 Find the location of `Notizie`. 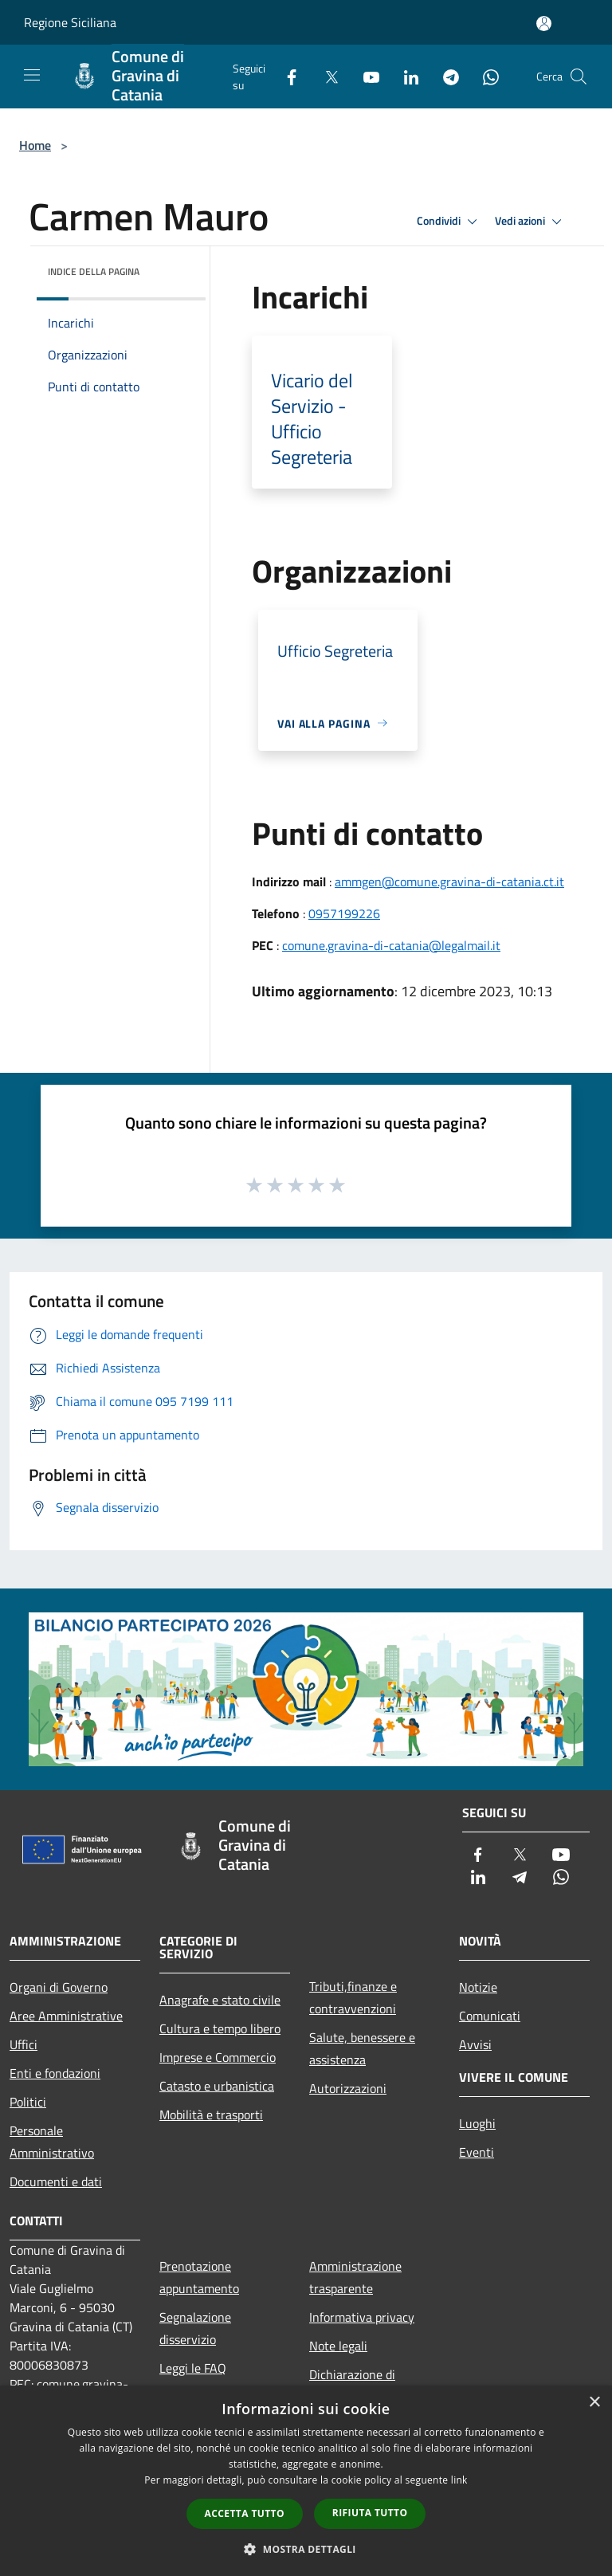

Notizie is located at coordinates (478, 1987).